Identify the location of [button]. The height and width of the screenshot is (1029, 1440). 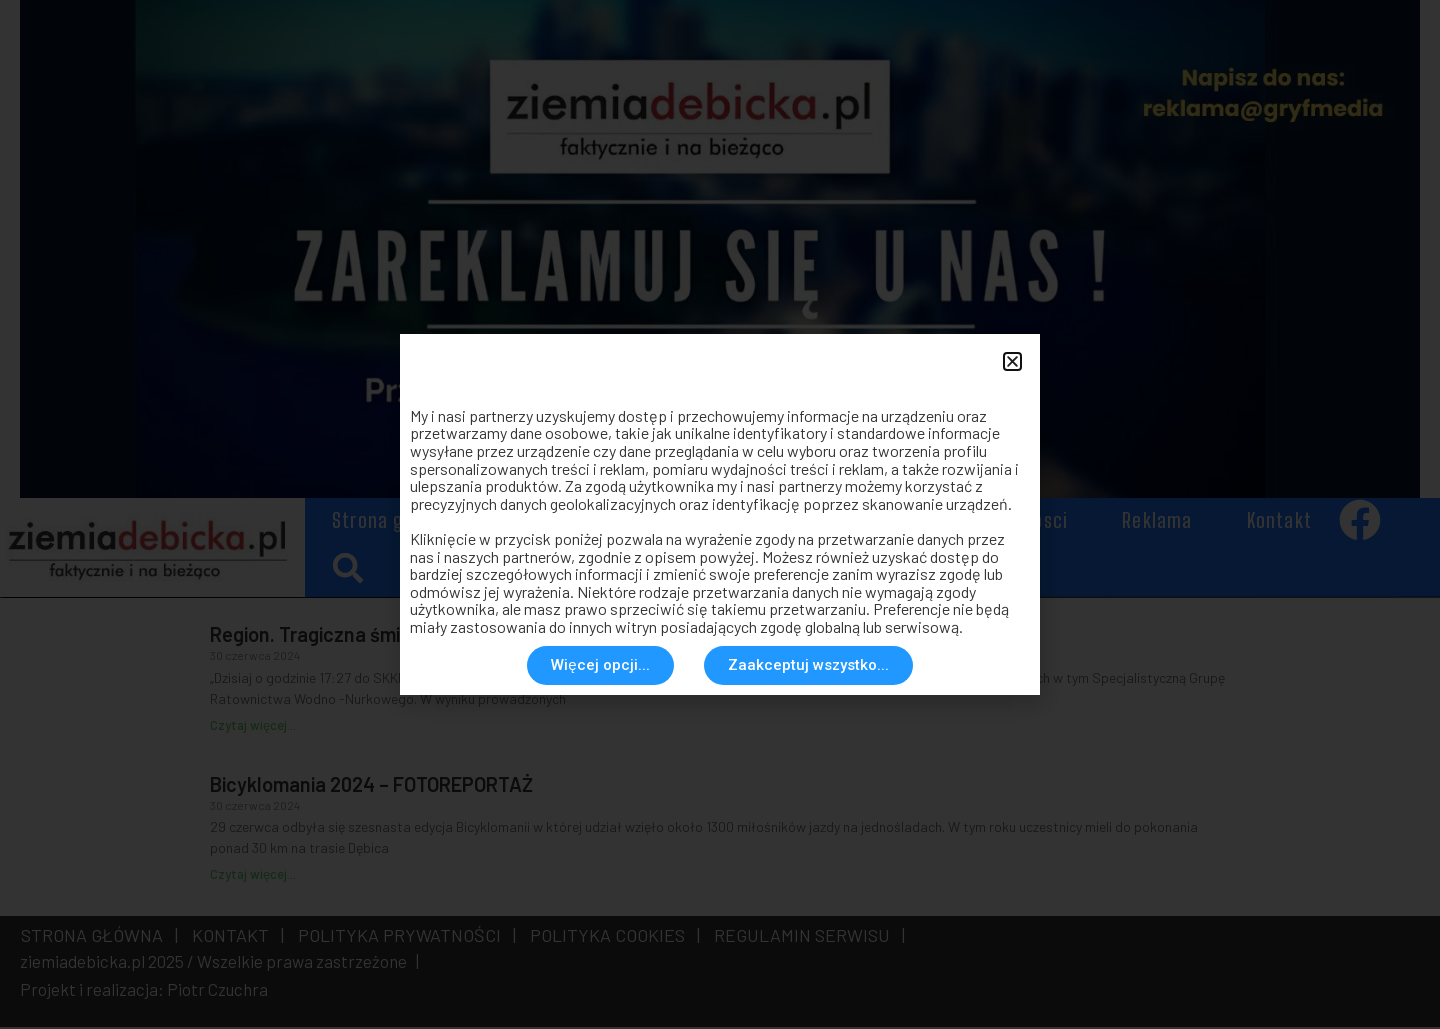
(347, 570).